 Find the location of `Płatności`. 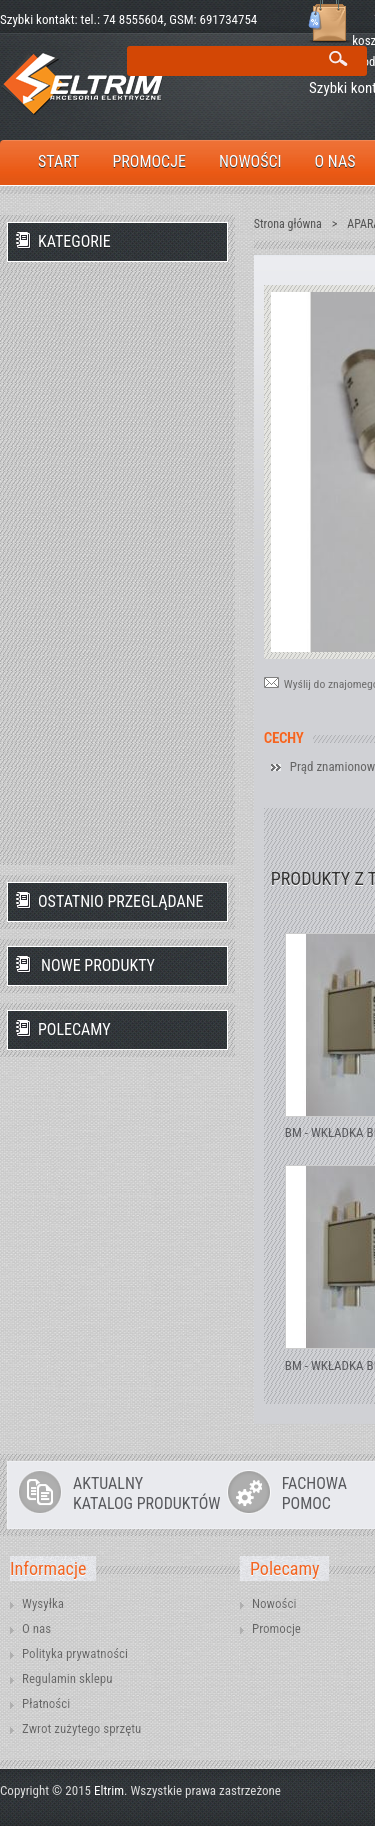

Płatności is located at coordinates (46, 1703).